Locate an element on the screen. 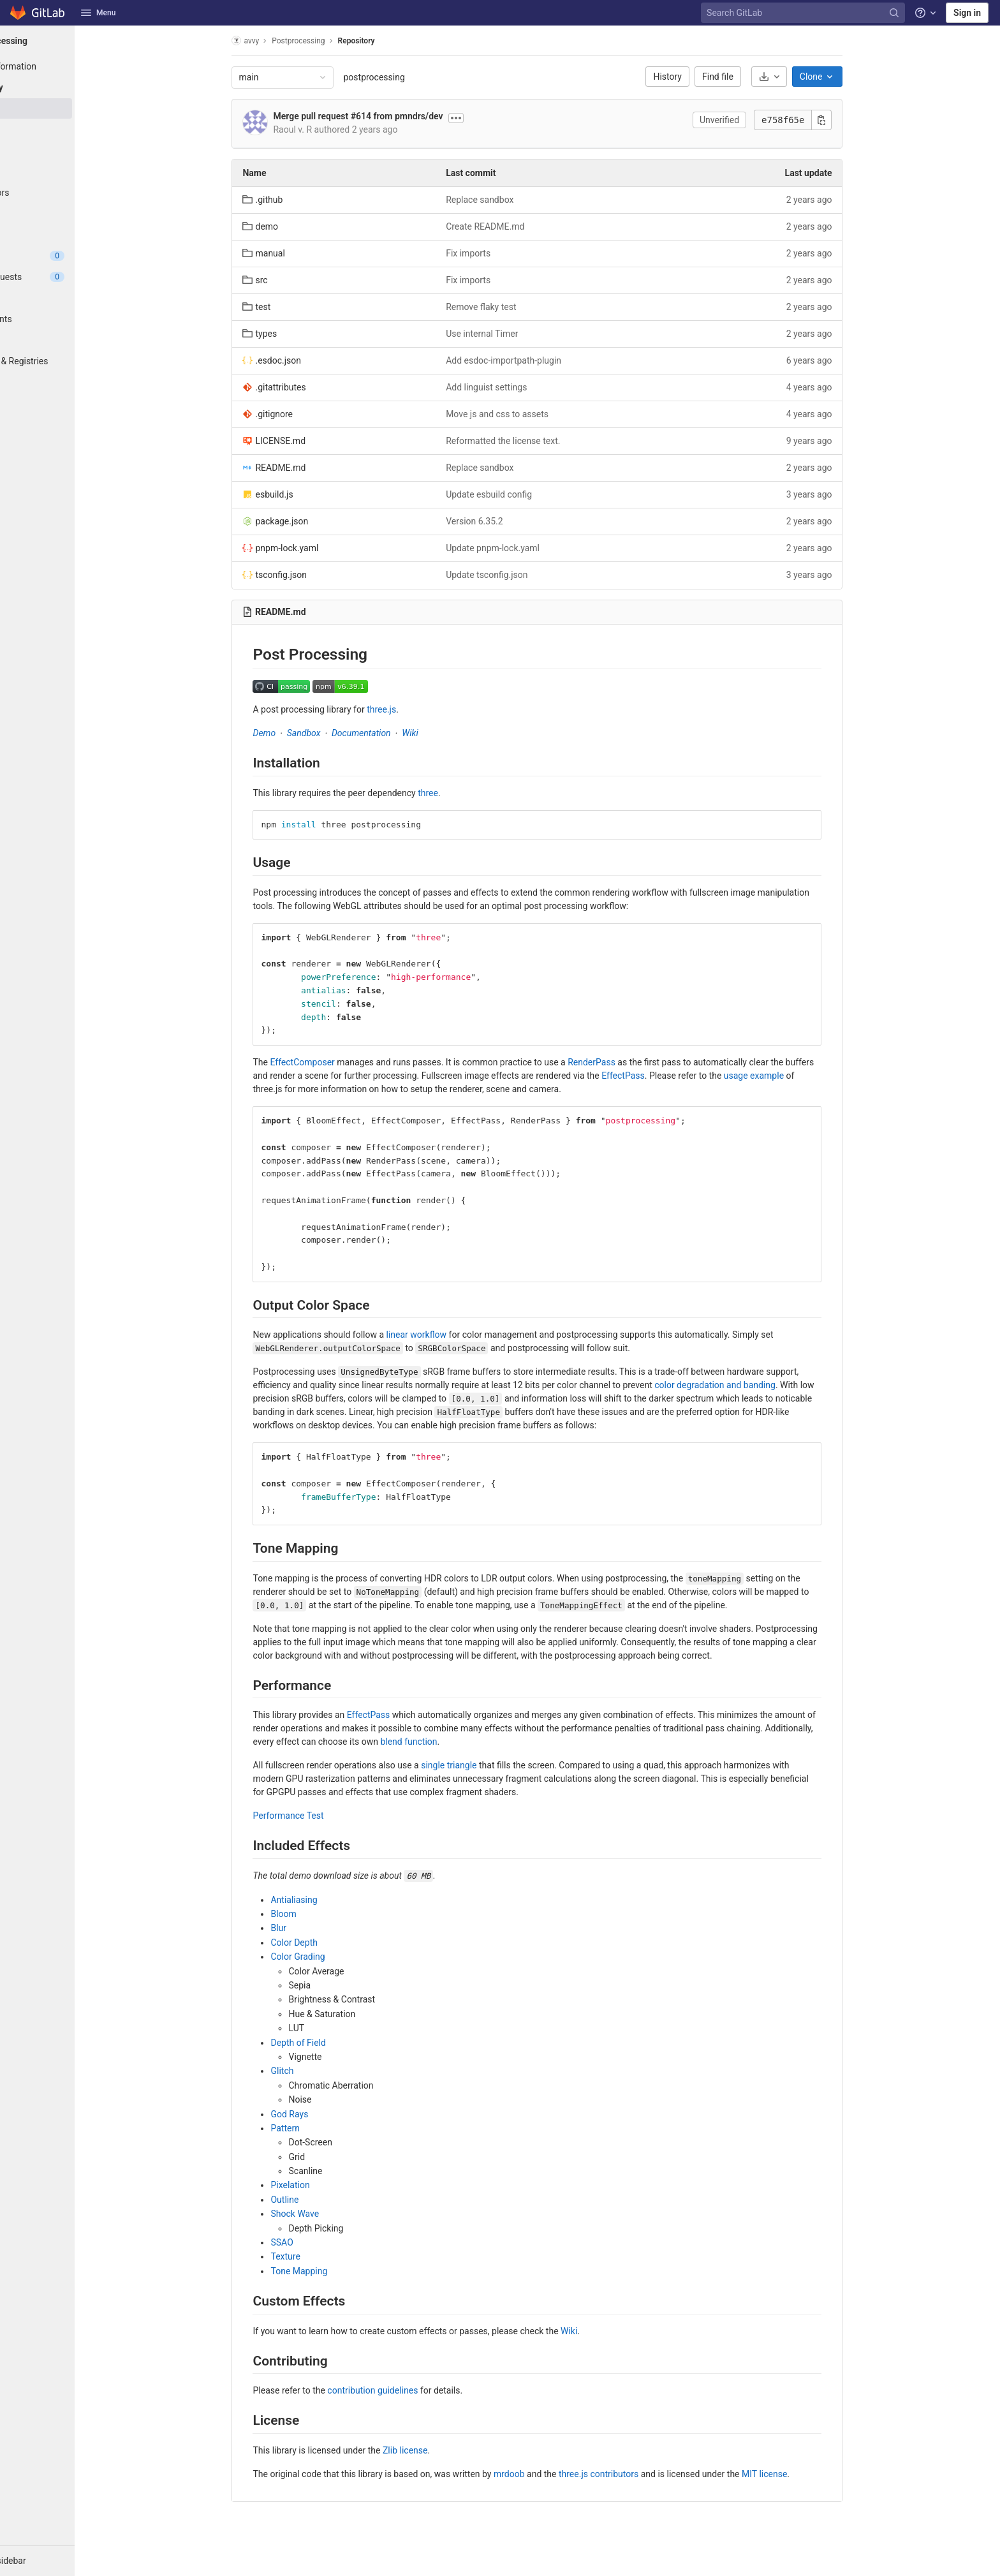 Image resolution: width=1000 pixels, height=2576 pixels. Antialiasing is located at coordinates (327, 1900).